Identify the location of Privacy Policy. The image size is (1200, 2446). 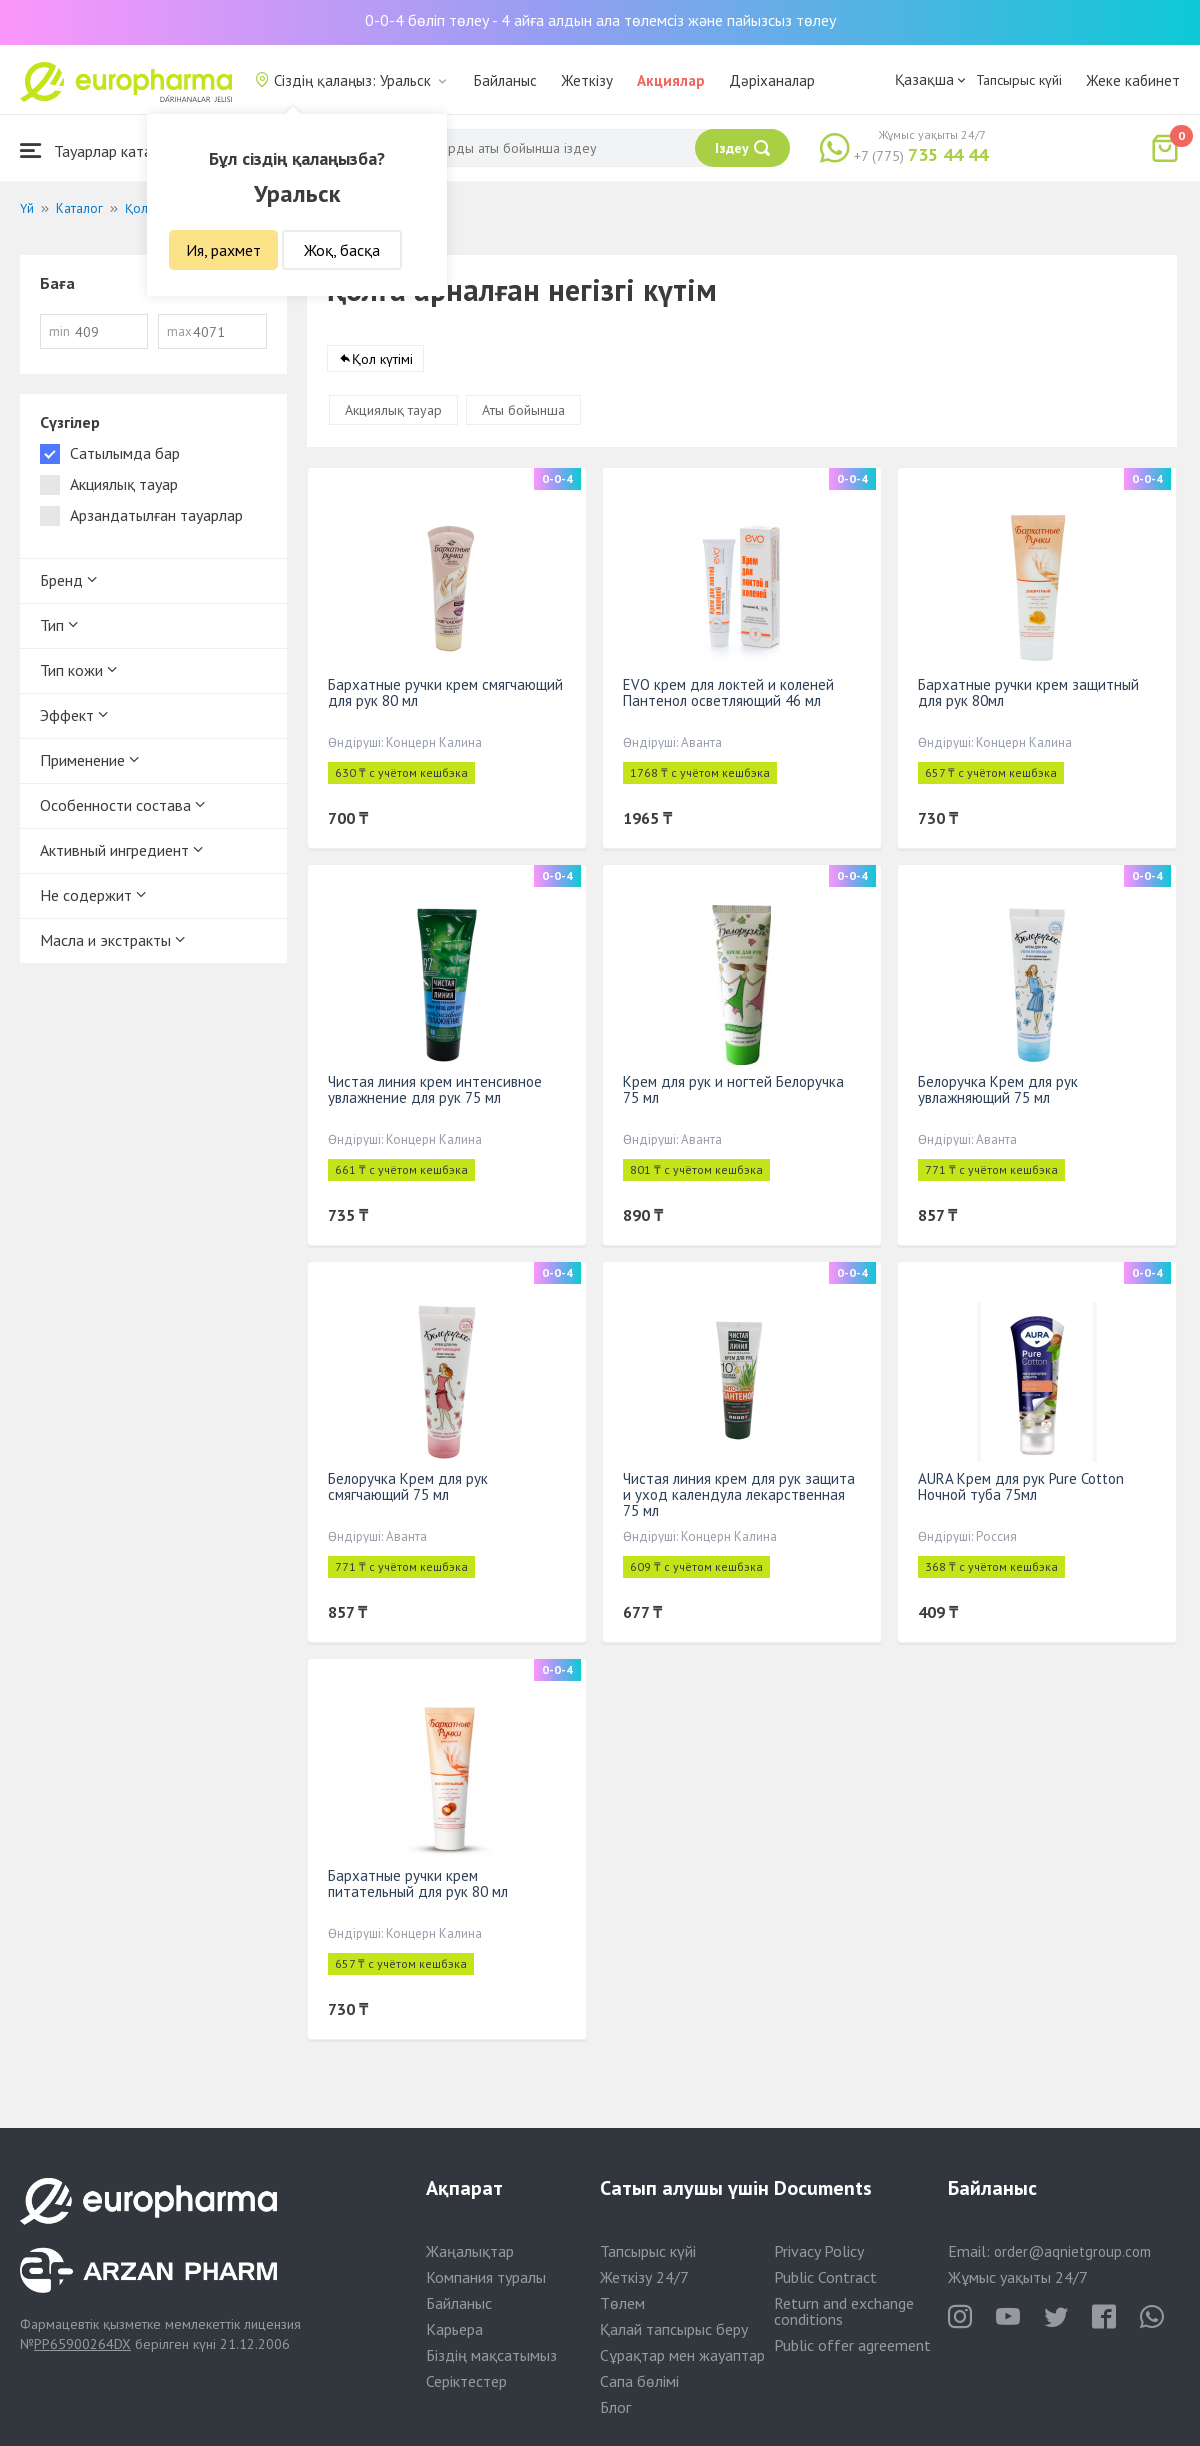
(819, 2251).